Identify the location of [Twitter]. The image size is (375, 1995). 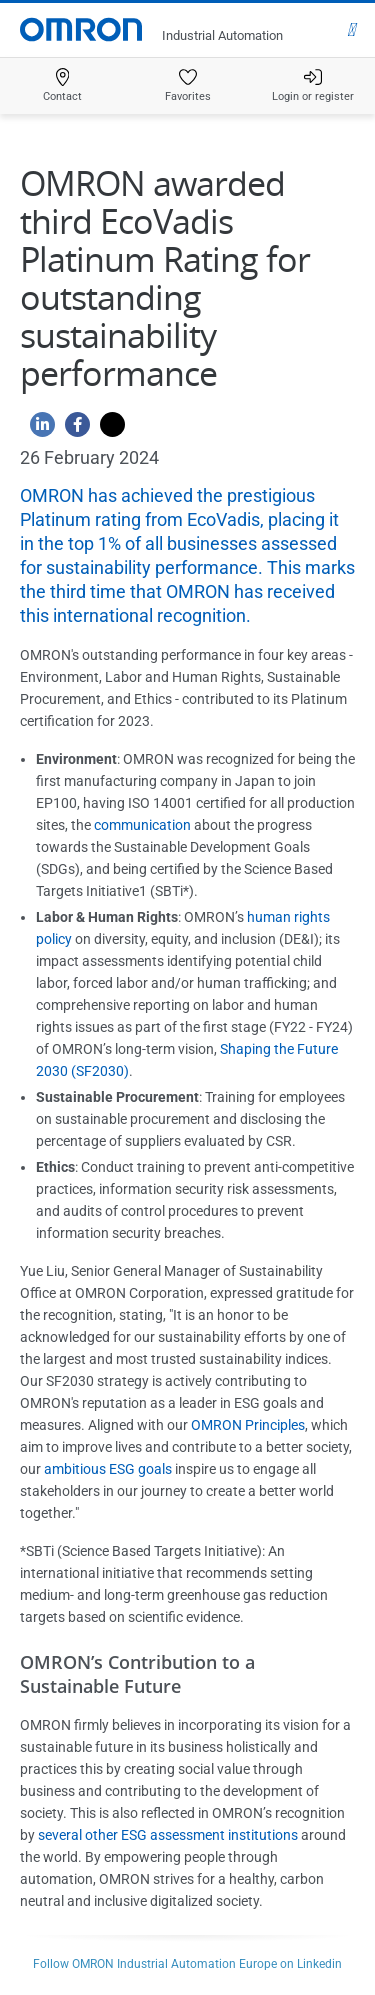
(107, 429).